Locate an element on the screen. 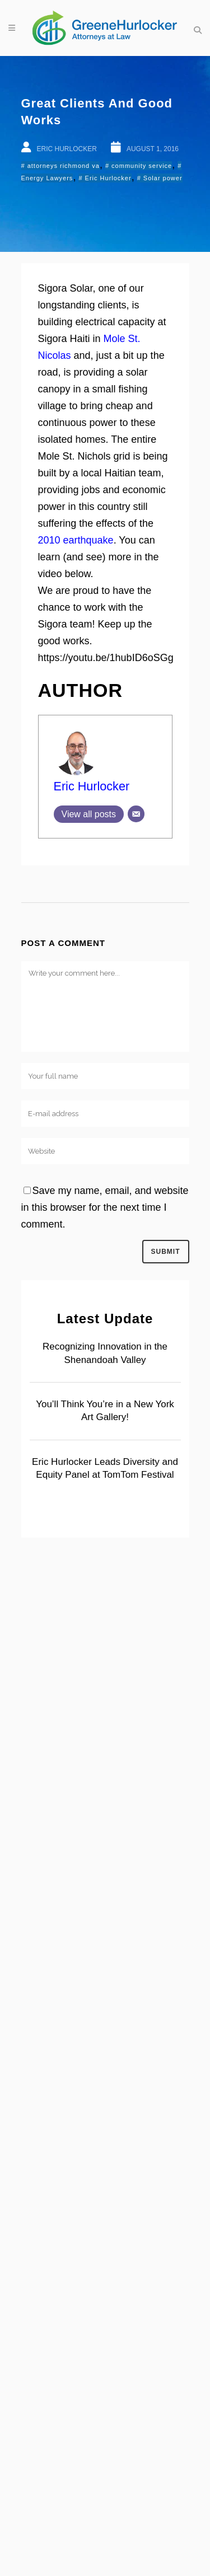 The height and width of the screenshot is (2576, 210). attorneys richmond va is located at coordinates (63, 165).